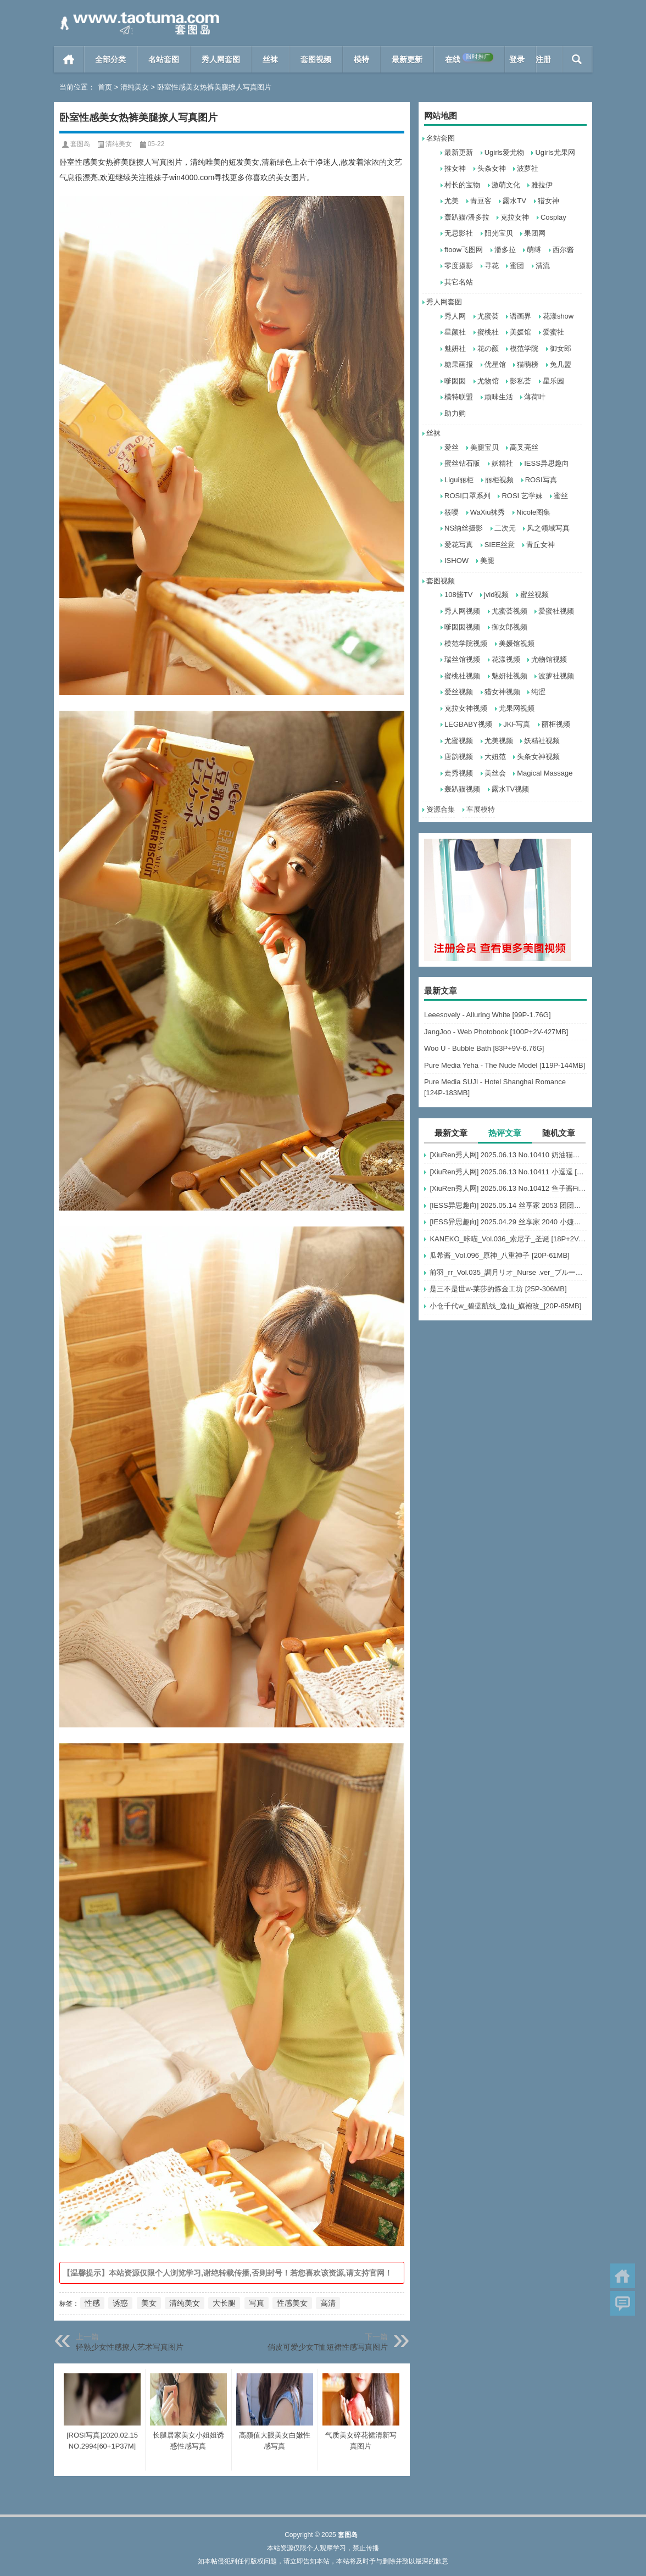 This screenshot has height=2576, width=646. I want to click on Magical Massage, so click(544, 773).